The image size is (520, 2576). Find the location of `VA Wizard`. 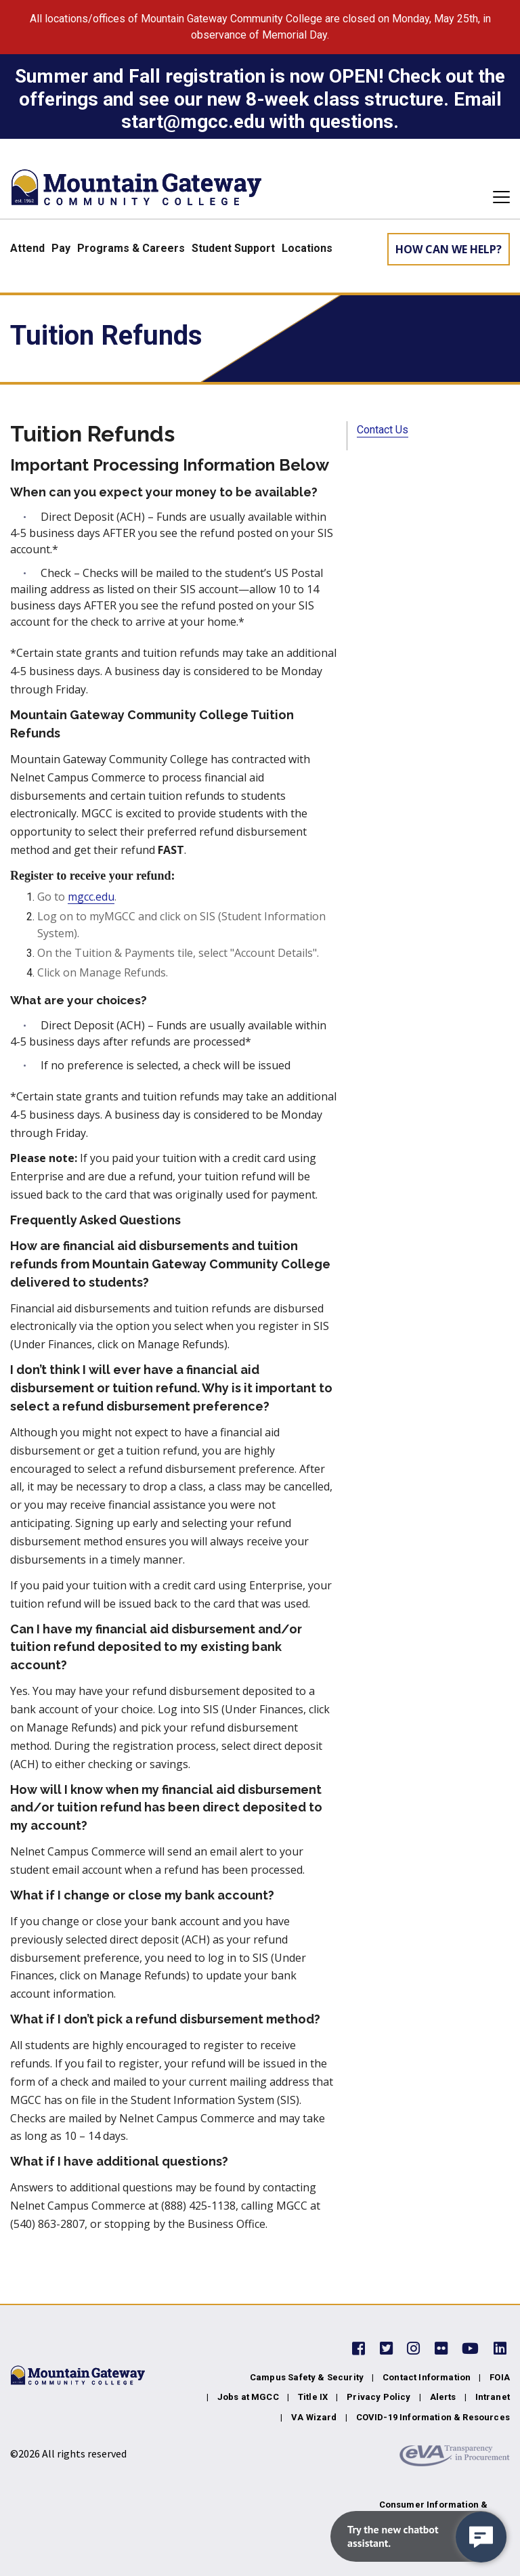

VA Wizard is located at coordinates (314, 2417).